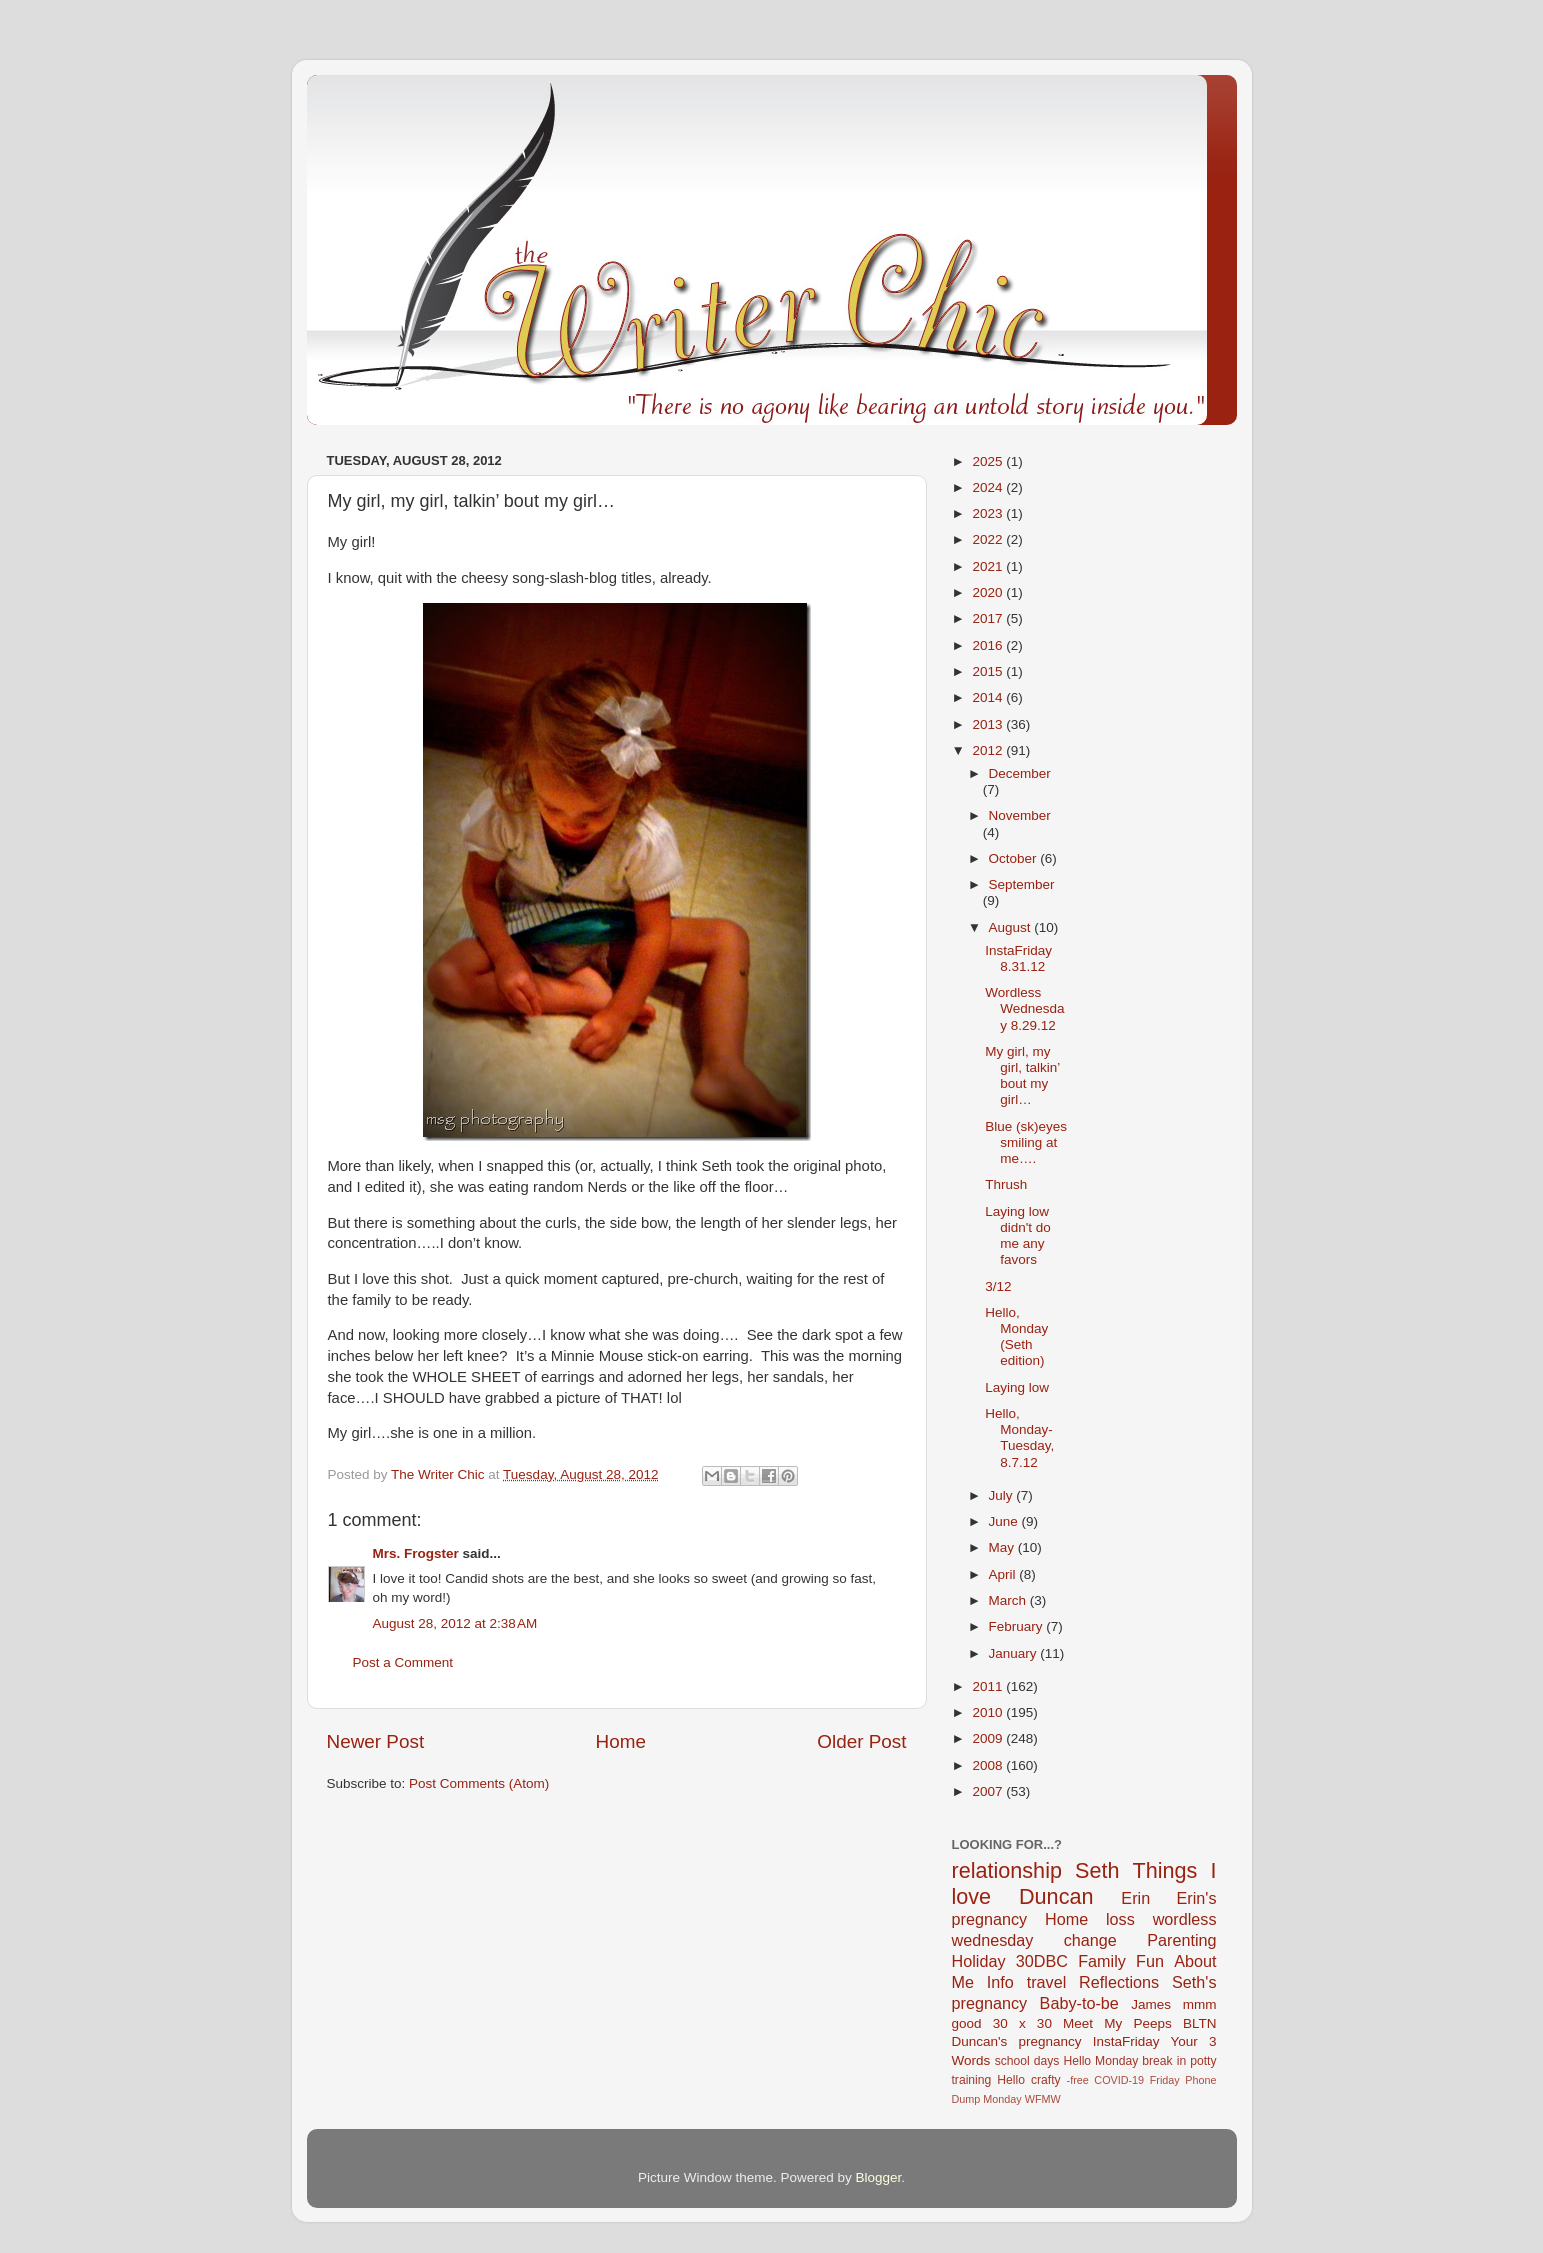  Describe the element at coordinates (1012, 927) in the screenshot. I see `August` at that location.